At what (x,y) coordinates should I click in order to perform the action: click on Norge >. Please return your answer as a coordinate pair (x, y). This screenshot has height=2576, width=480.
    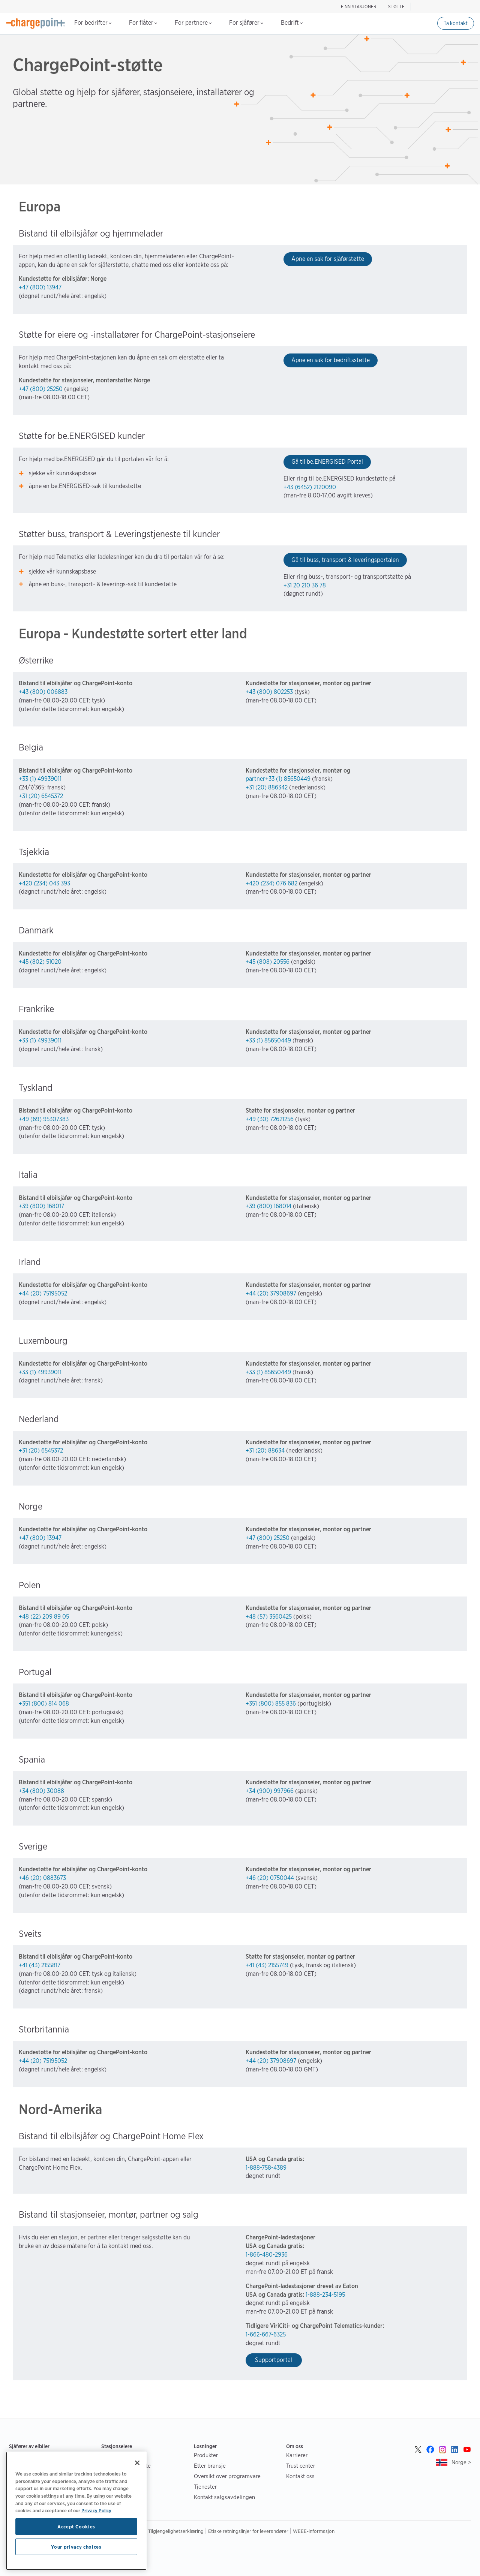
    Looking at the image, I should click on (461, 2462).